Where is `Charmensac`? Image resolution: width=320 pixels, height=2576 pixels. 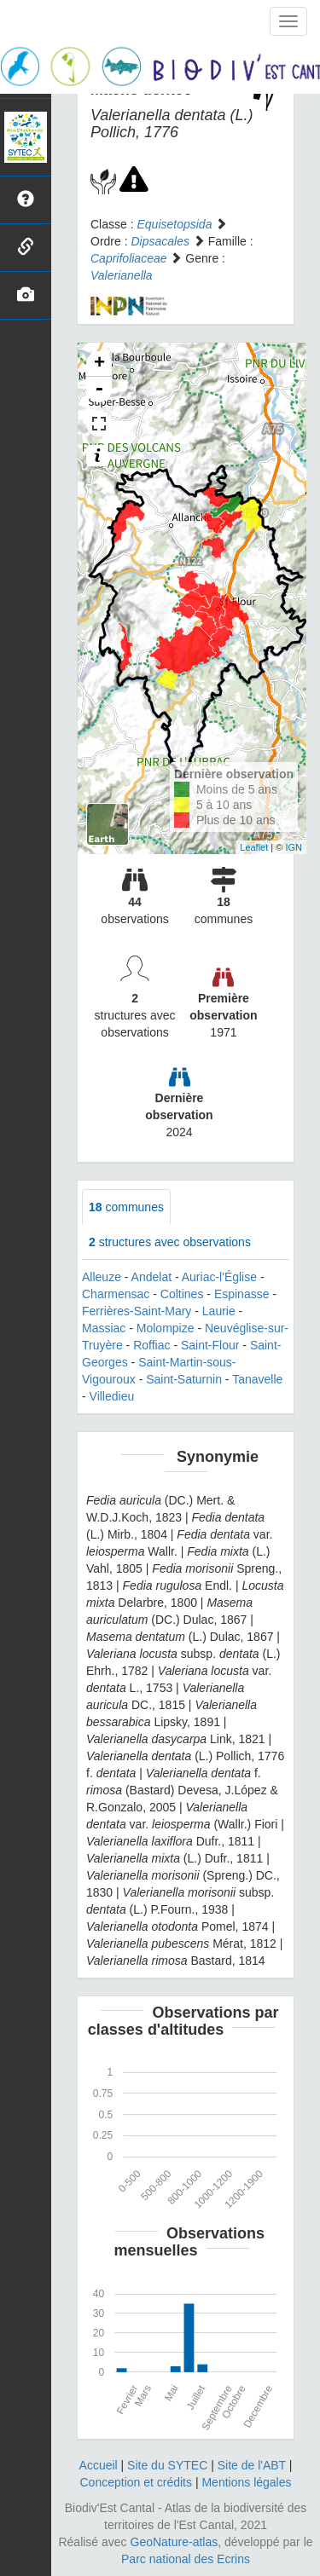 Charmensac is located at coordinates (115, 1294).